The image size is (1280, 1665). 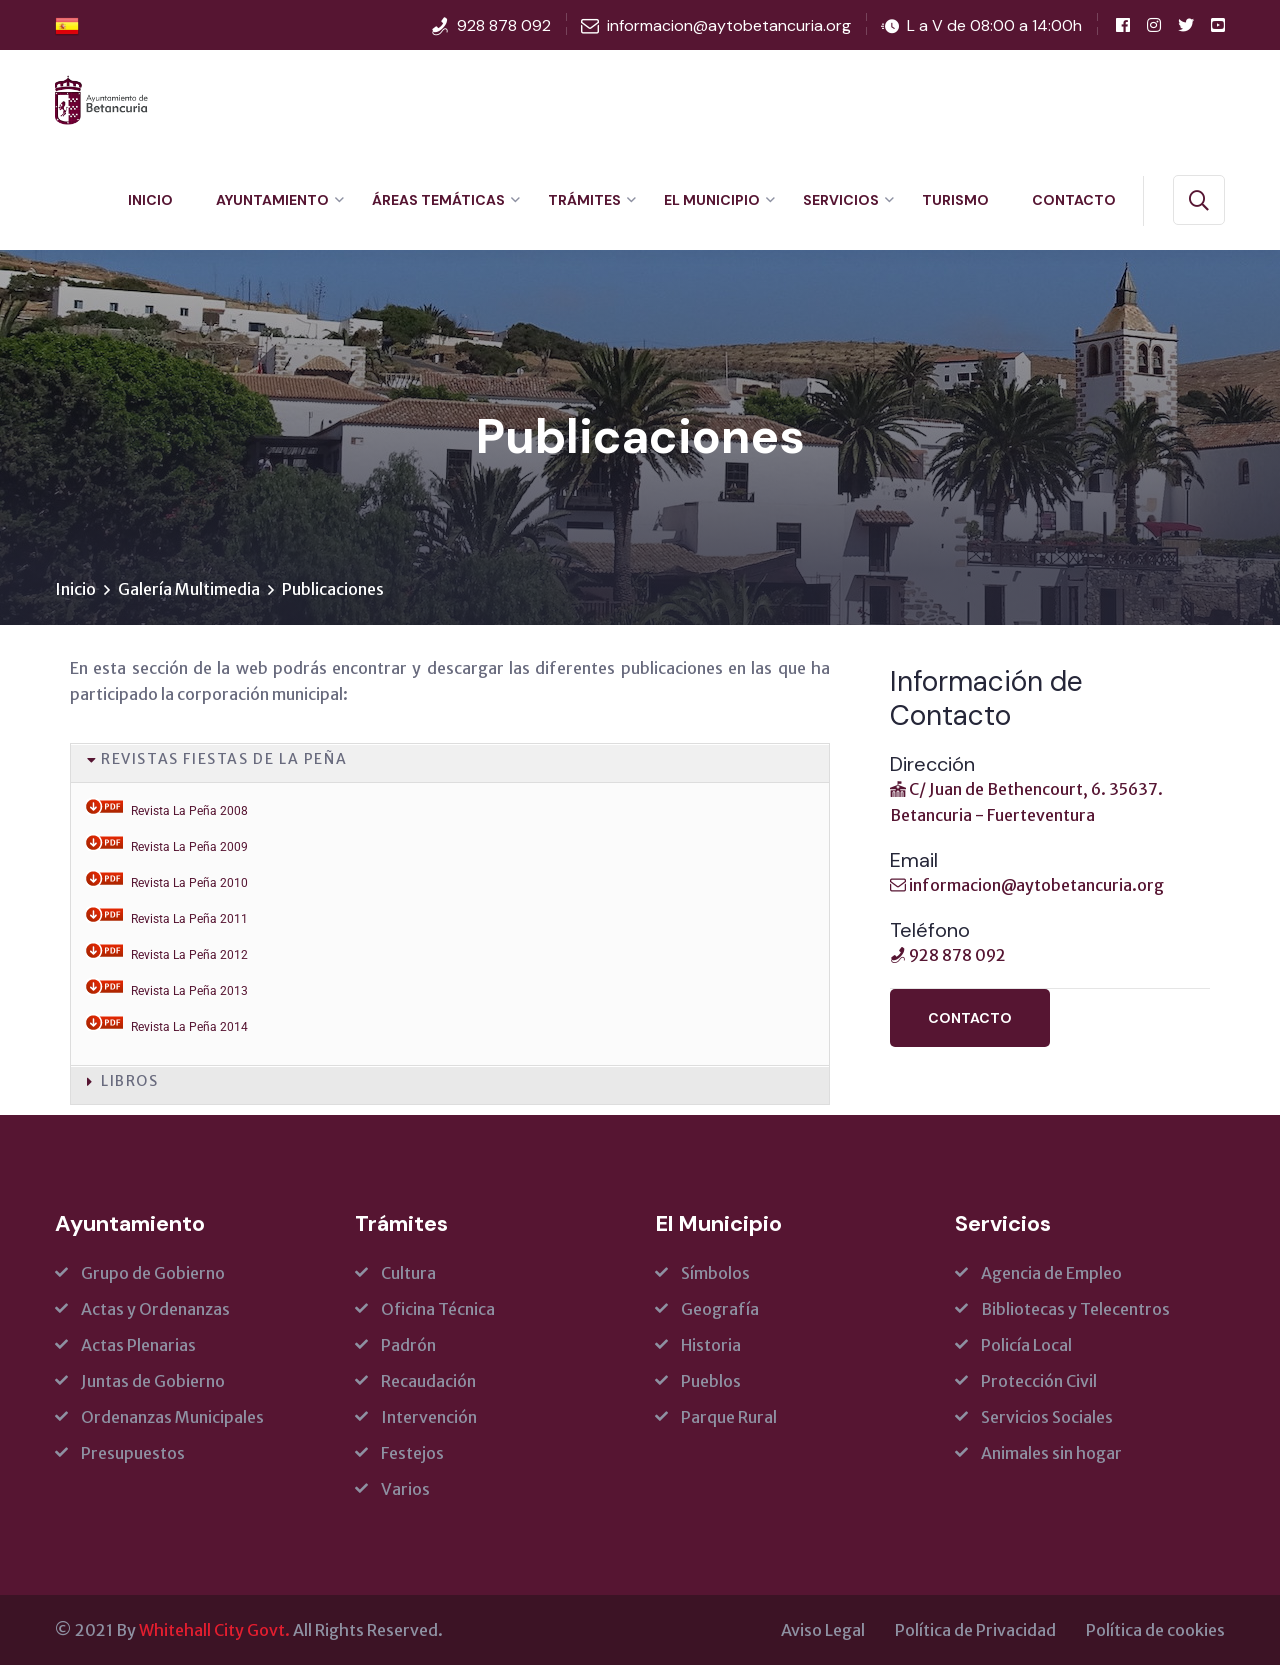 What do you see at coordinates (1074, 200) in the screenshot?
I see `Contacto` at bounding box center [1074, 200].